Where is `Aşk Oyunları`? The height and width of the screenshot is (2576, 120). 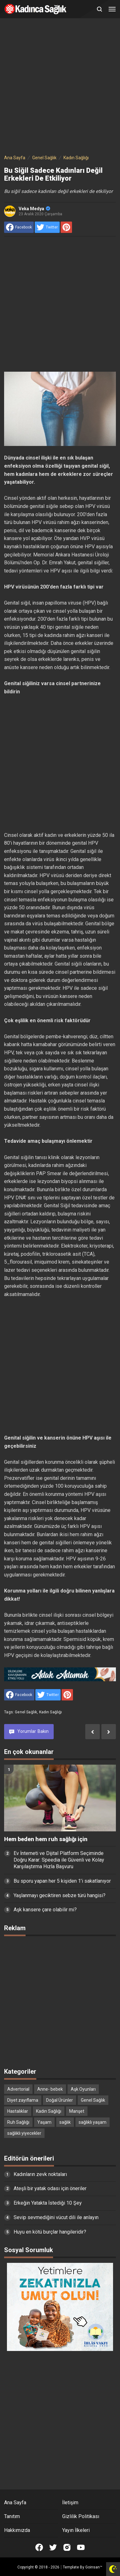 Aşk Oyunları is located at coordinates (83, 2089).